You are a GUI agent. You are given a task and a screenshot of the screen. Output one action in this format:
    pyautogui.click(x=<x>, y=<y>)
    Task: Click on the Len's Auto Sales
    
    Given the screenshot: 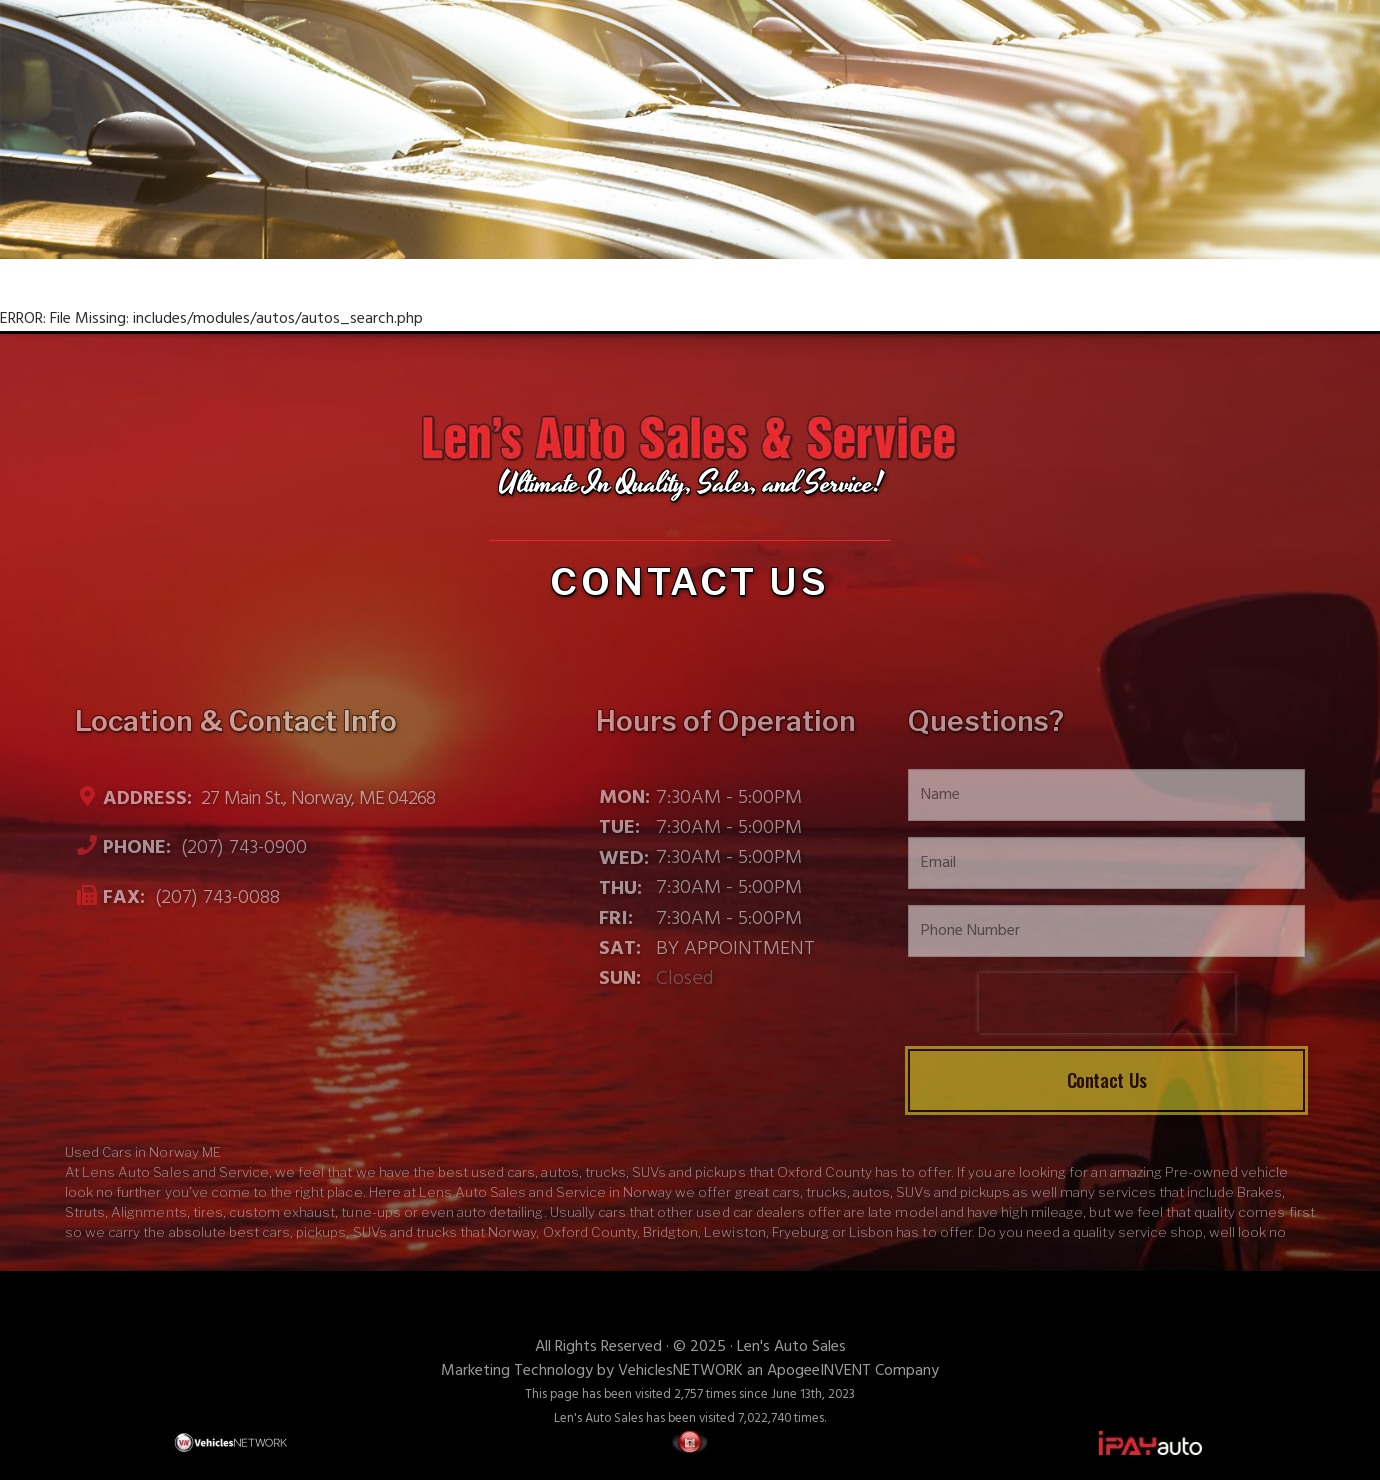 What is the action you would take?
    pyautogui.click(x=791, y=1347)
    